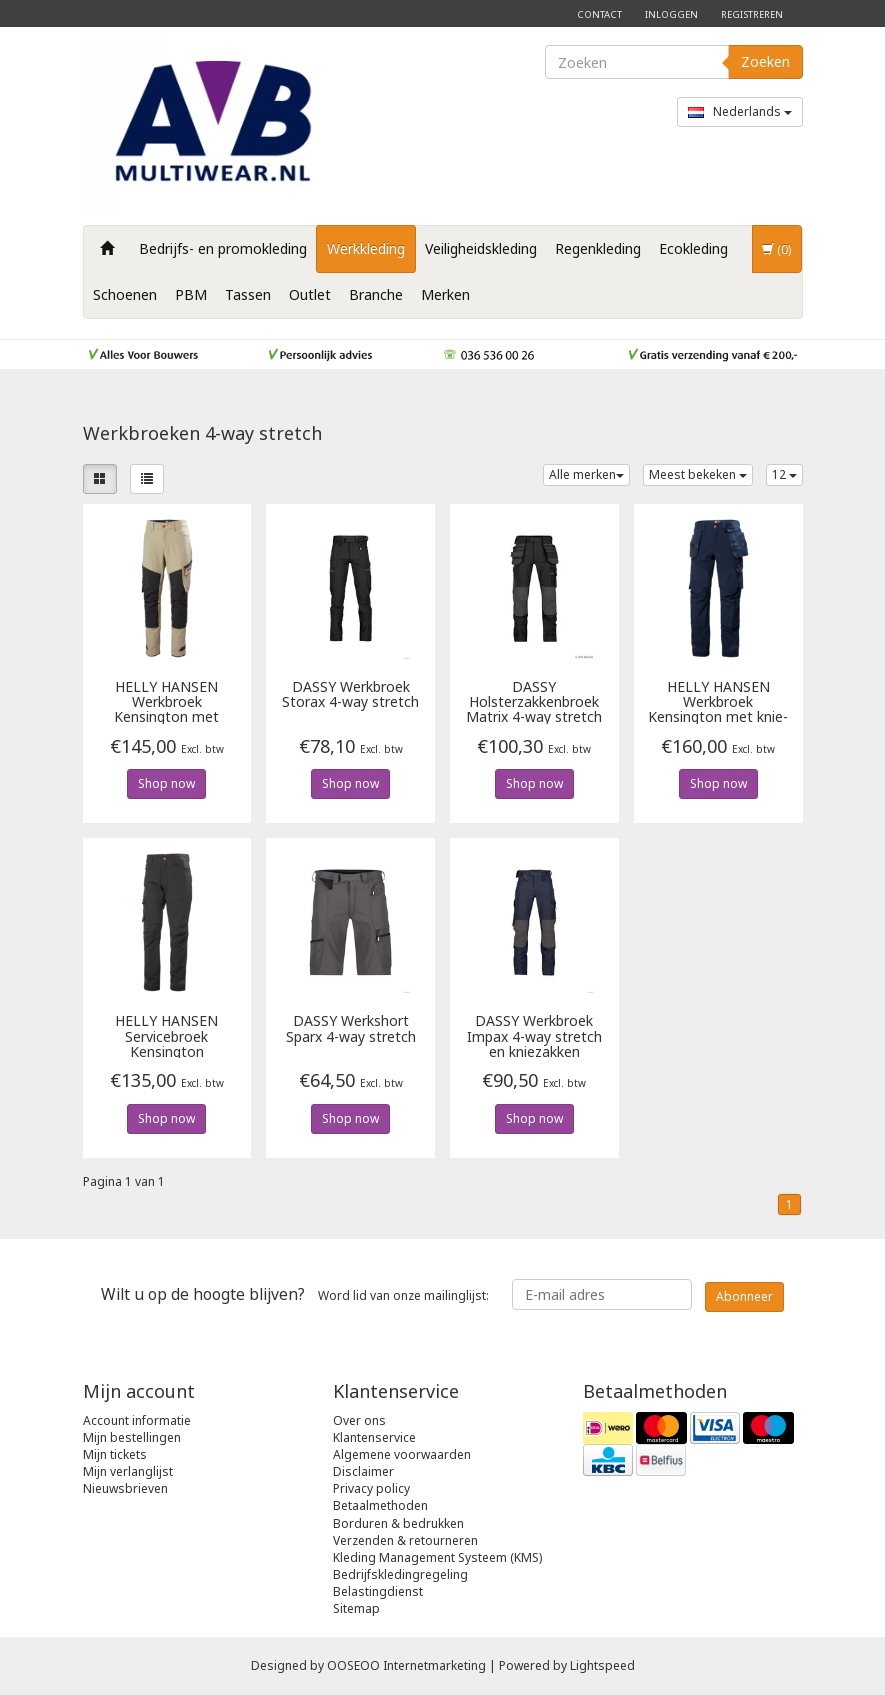 The image size is (885, 1695). What do you see at coordinates (359, 1420) in the screenshot?
I see `Over ons` at bounding box center [359, 1420].